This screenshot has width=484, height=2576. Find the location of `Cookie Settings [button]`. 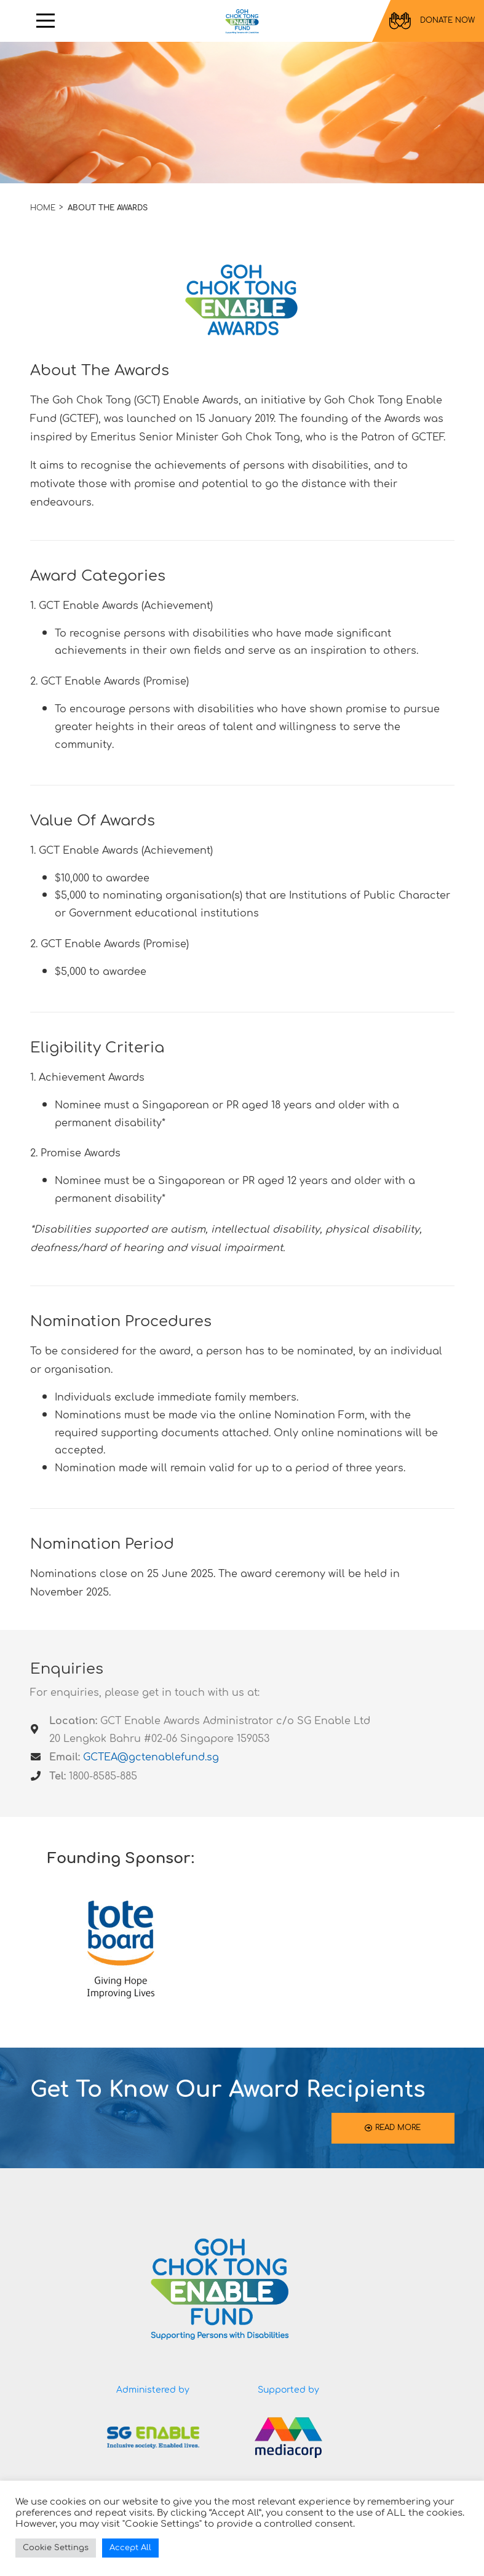

Cookie Settings [button] is located at coordinates (56, 2547).